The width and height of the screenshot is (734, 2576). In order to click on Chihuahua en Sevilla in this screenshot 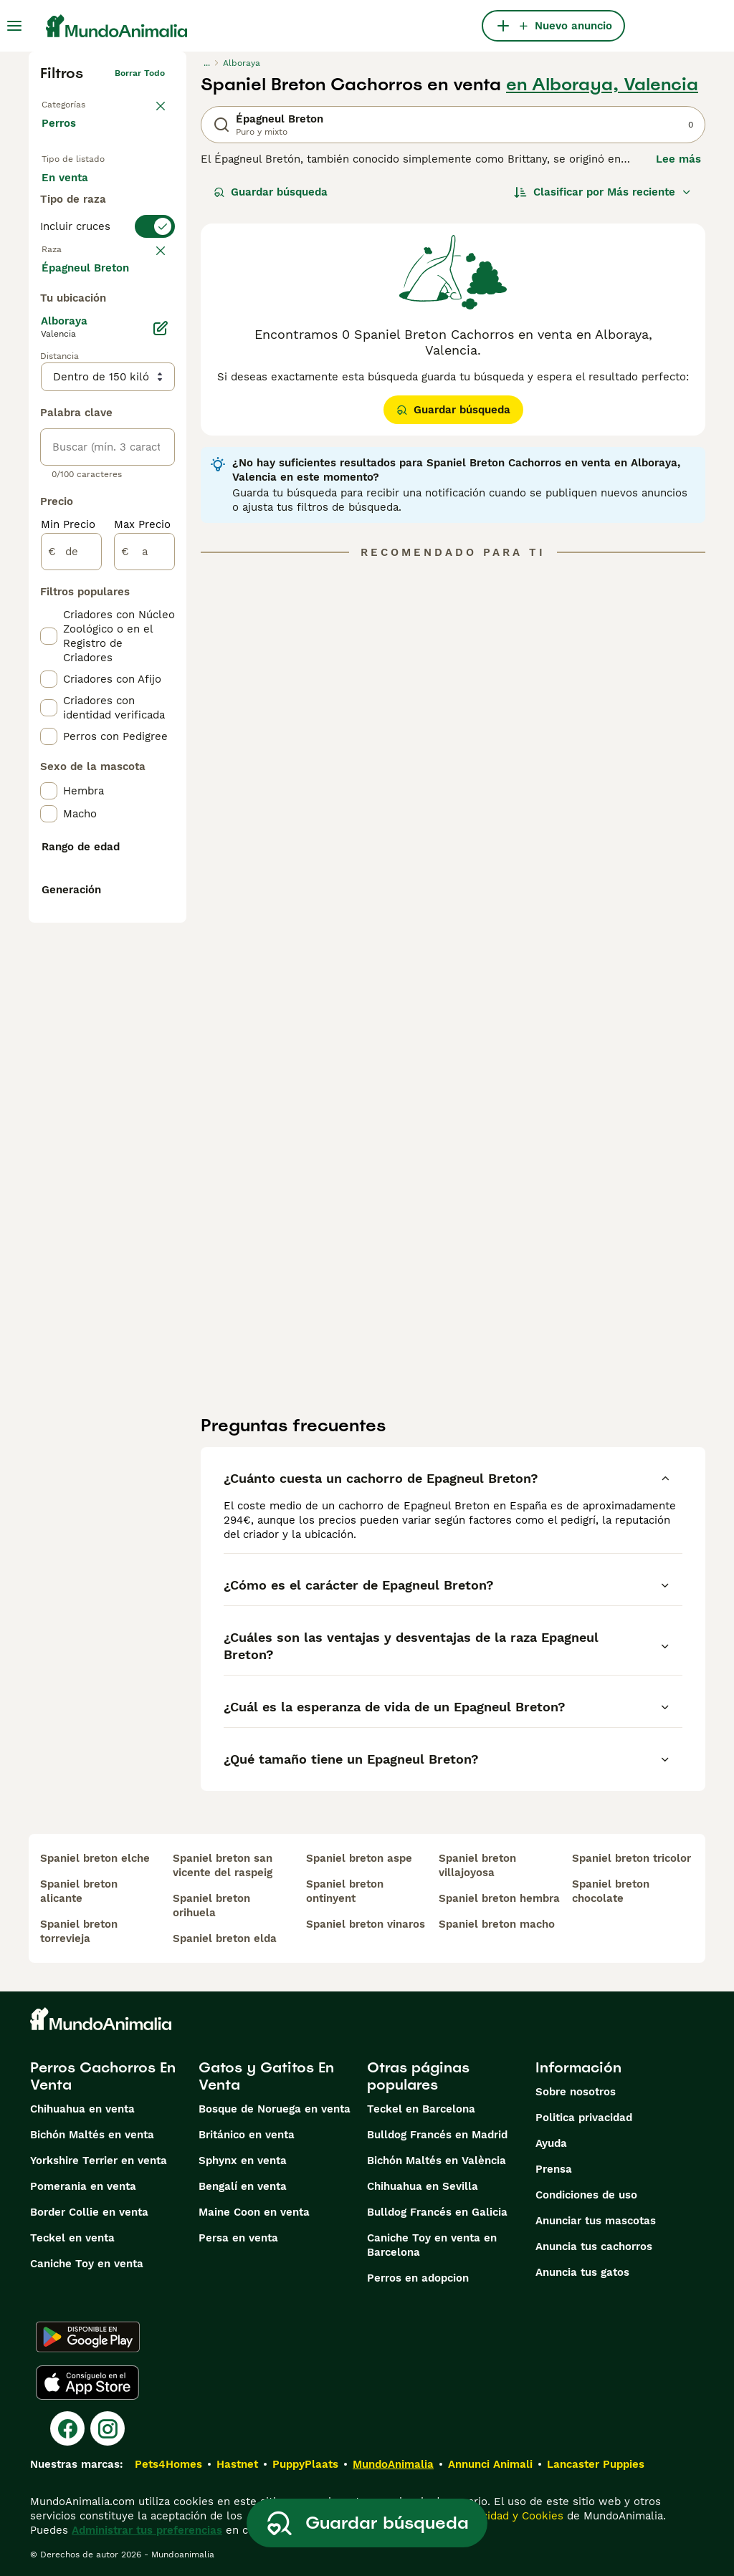, I will do `click(422, 2186)`.